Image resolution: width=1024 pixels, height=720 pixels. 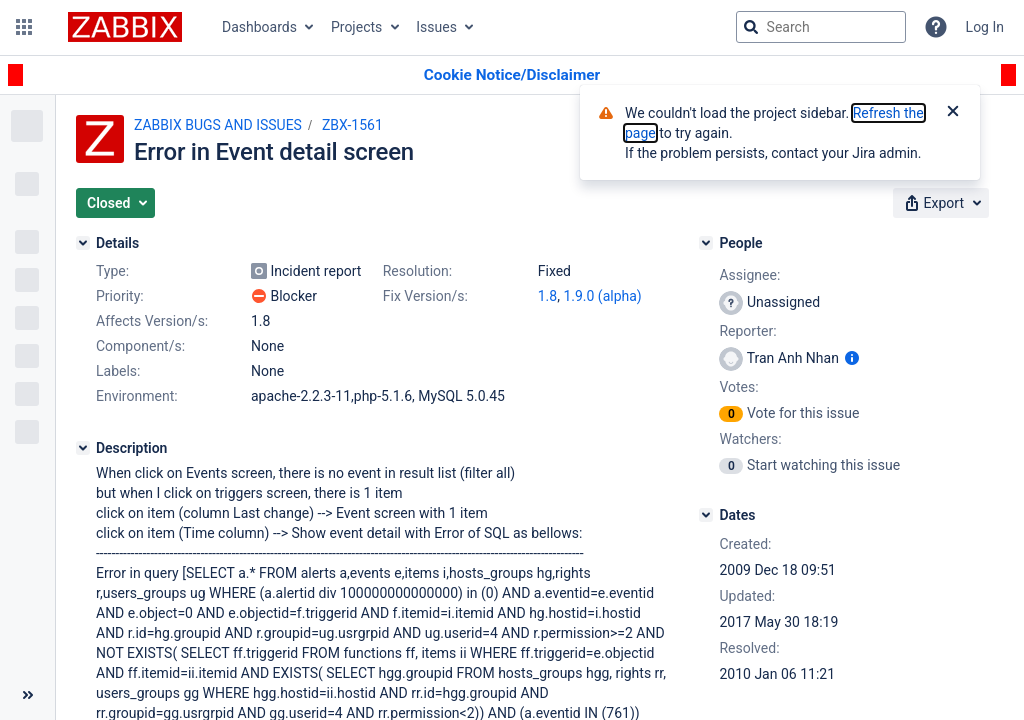 I want to click on Labels:, so click(x=118, y=371).